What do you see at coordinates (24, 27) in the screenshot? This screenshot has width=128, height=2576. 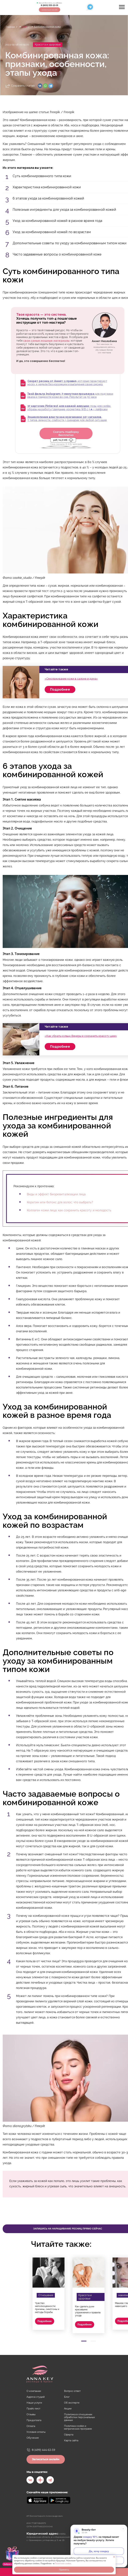 I see `Блог` at bounding box center [24, 27].